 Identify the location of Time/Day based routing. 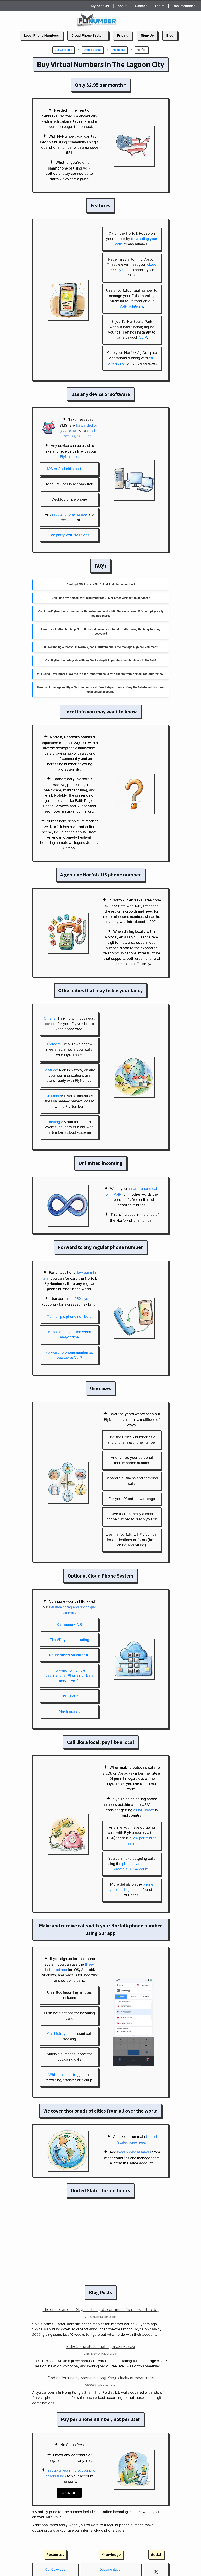
(69, 1640).